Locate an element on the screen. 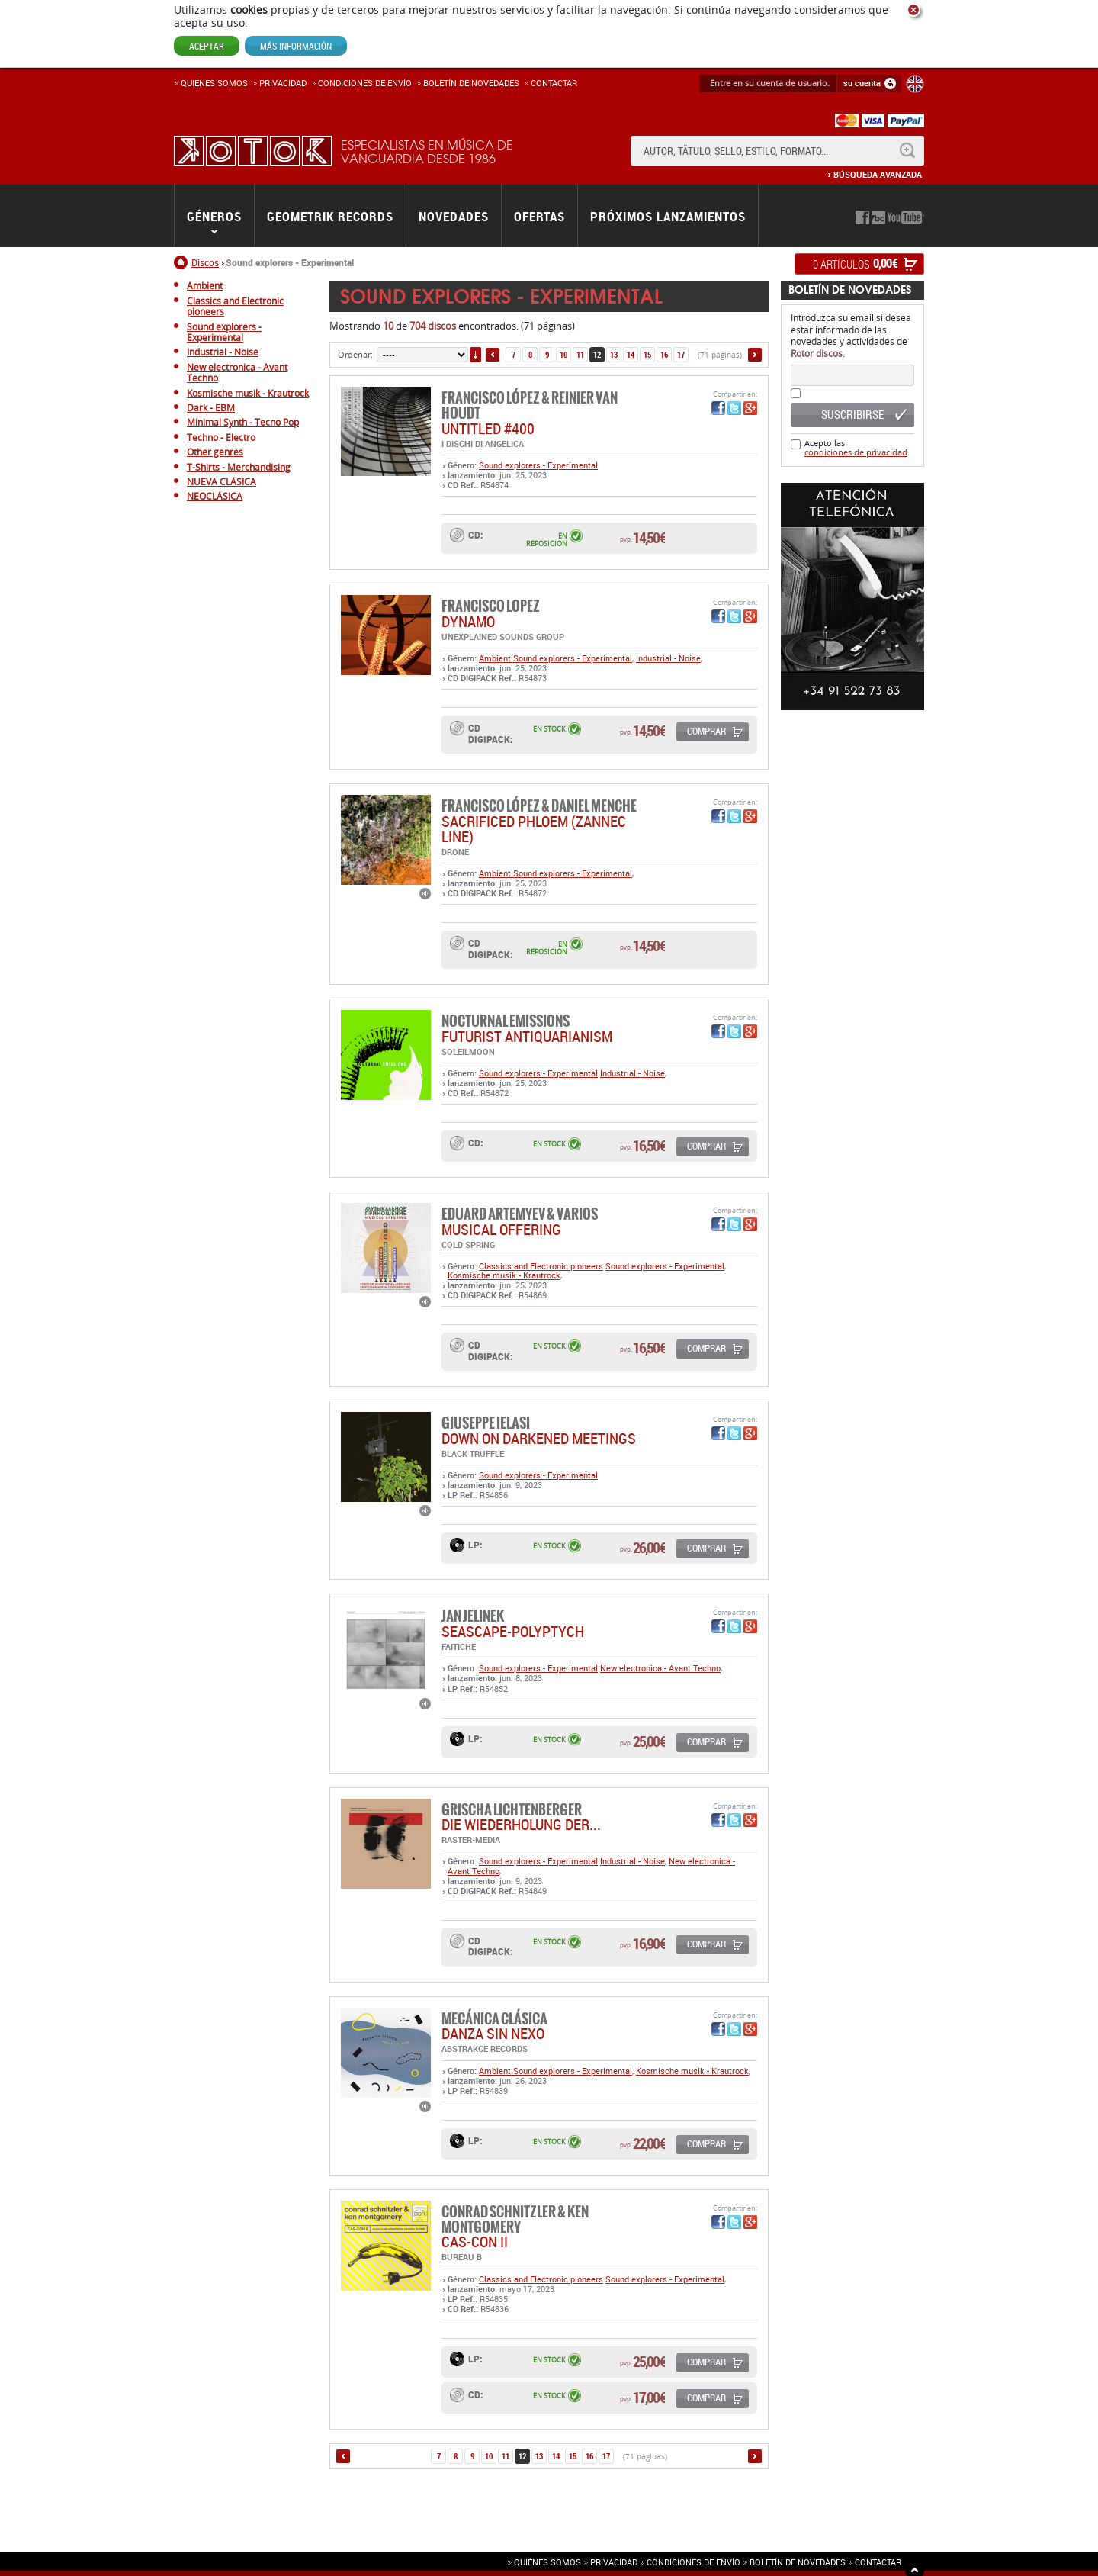 The height and width of the screenshot is (2576, 1098). MUSICAL OFFERING is located at coordinates (501, 1229).